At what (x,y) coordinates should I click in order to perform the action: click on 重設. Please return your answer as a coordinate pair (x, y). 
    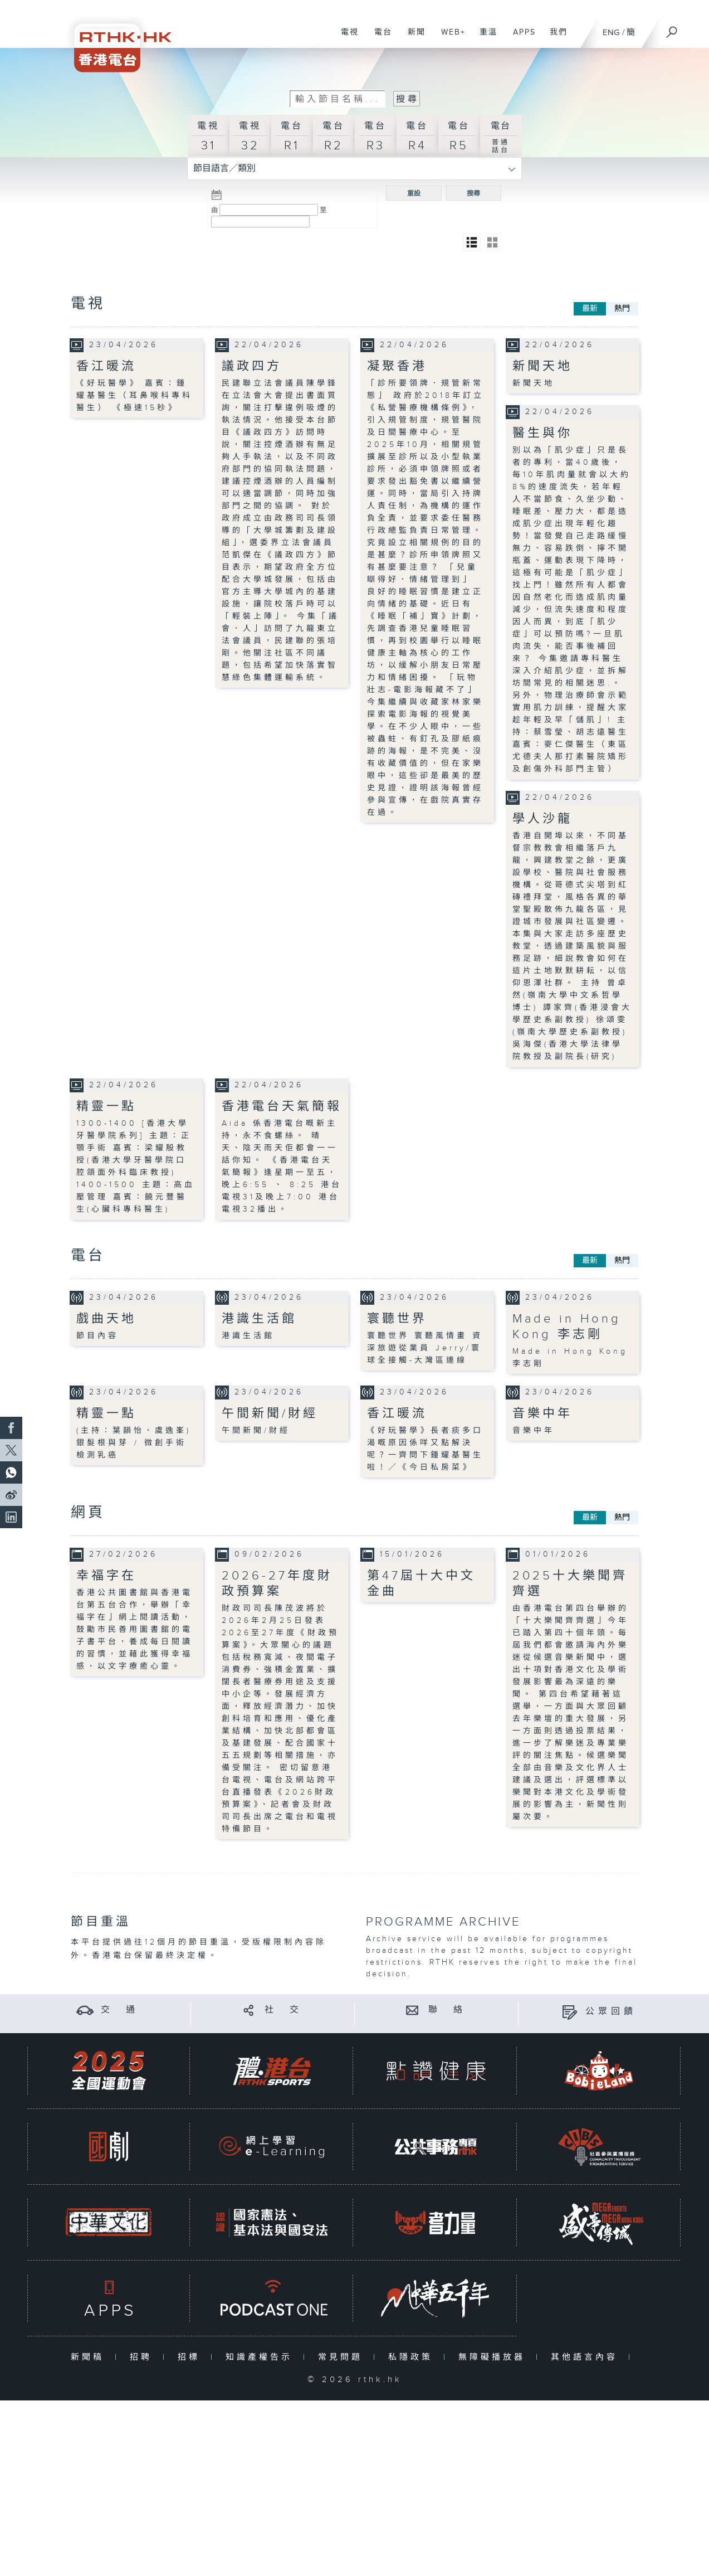
    Looking at the image, I should click on (413, 193).